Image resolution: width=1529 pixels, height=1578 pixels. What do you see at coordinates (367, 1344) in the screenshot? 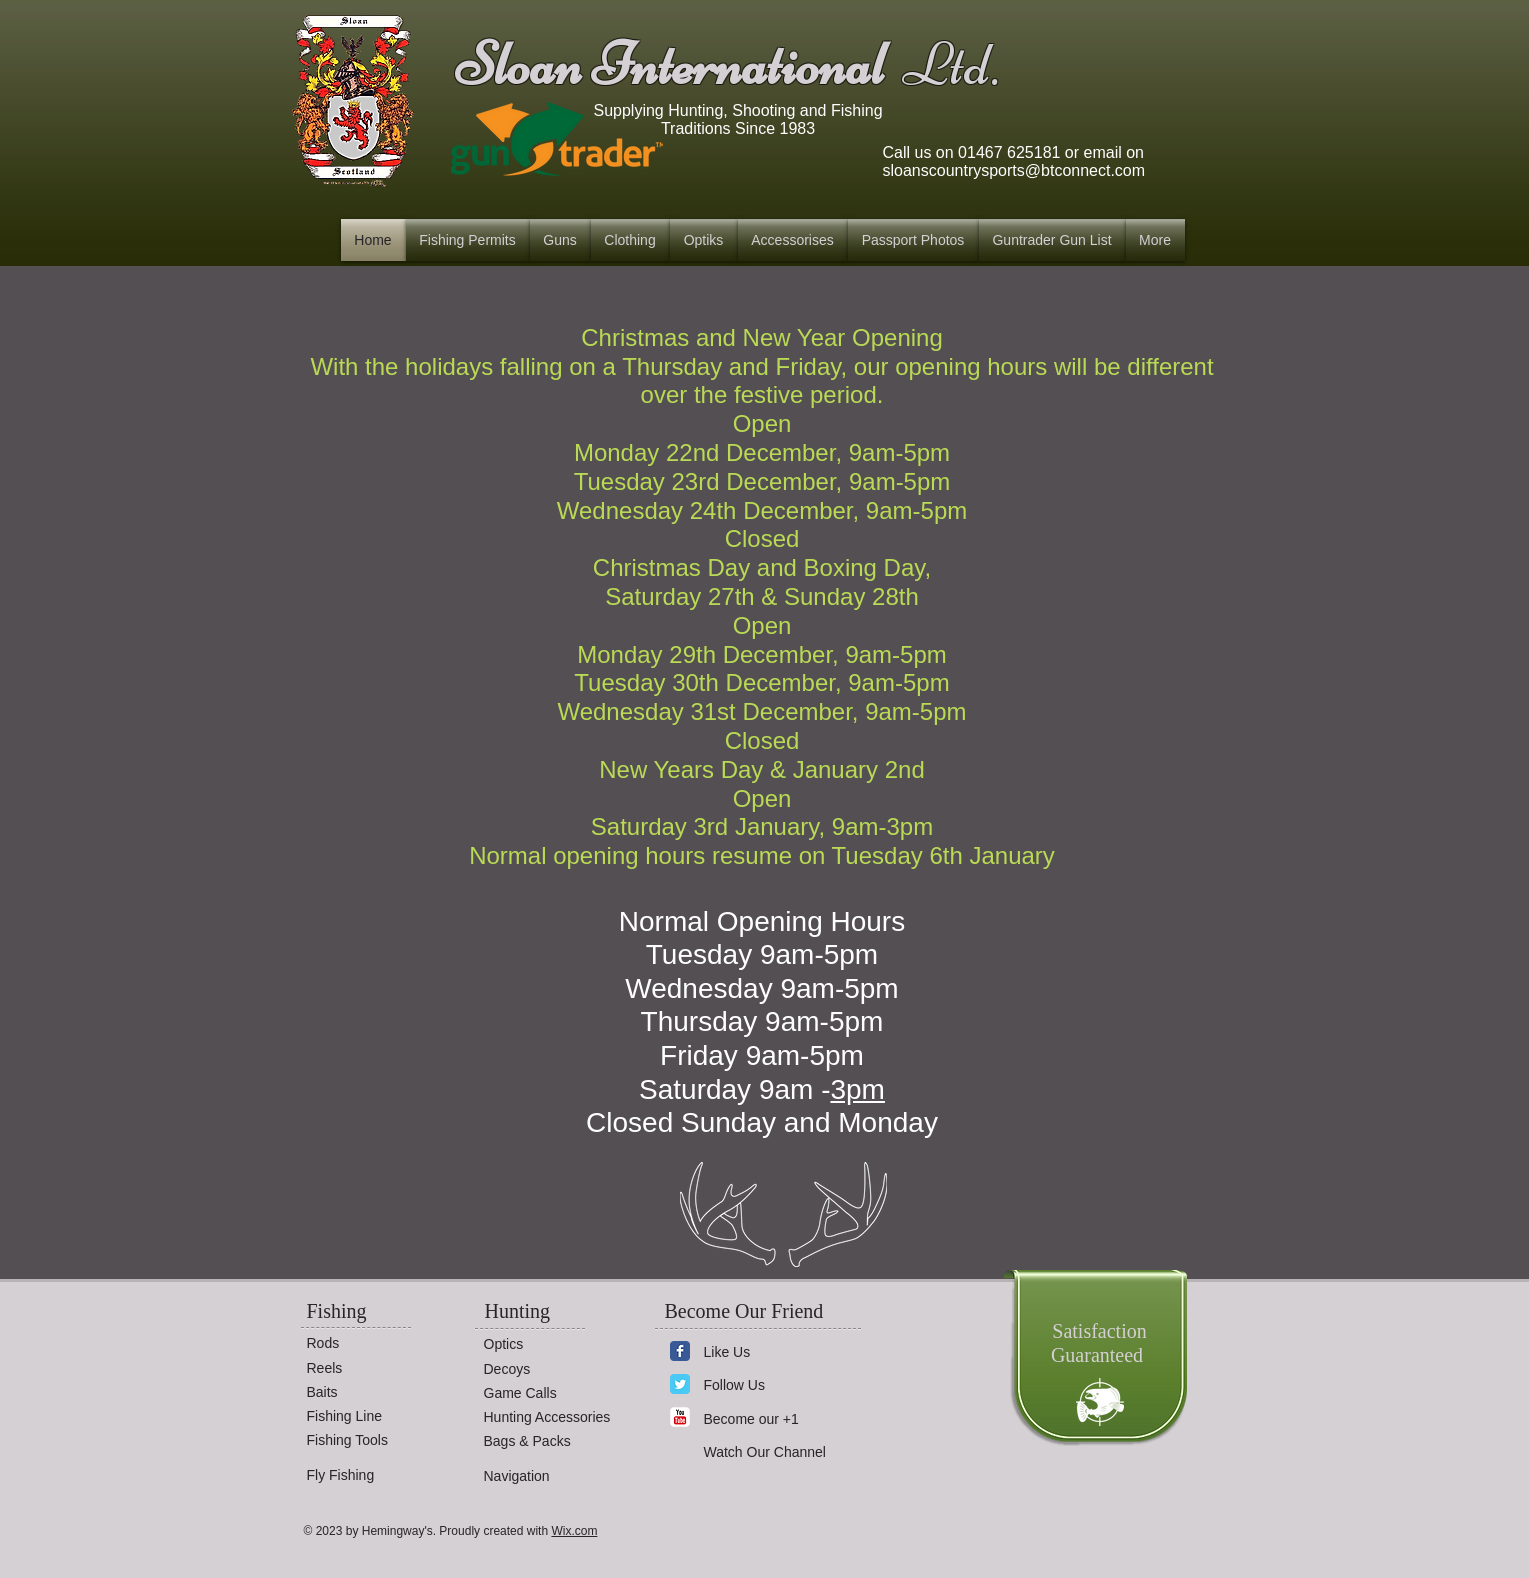
I see `[Rods]` at bounding box center [367, 1344].